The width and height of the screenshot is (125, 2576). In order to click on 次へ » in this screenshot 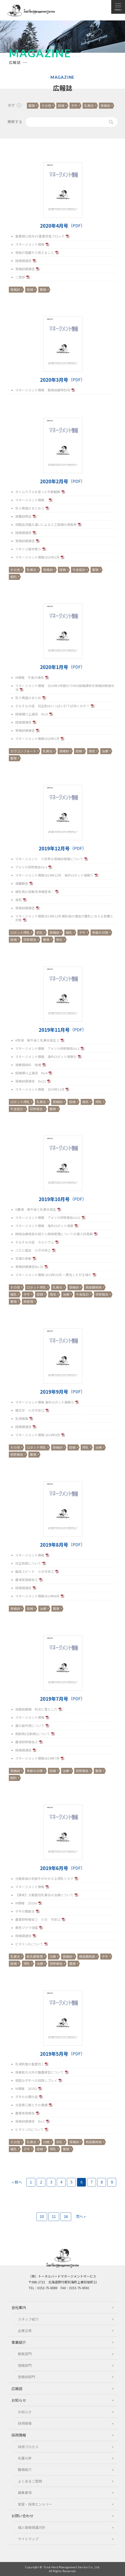, I will do `click(81, 2216)`.